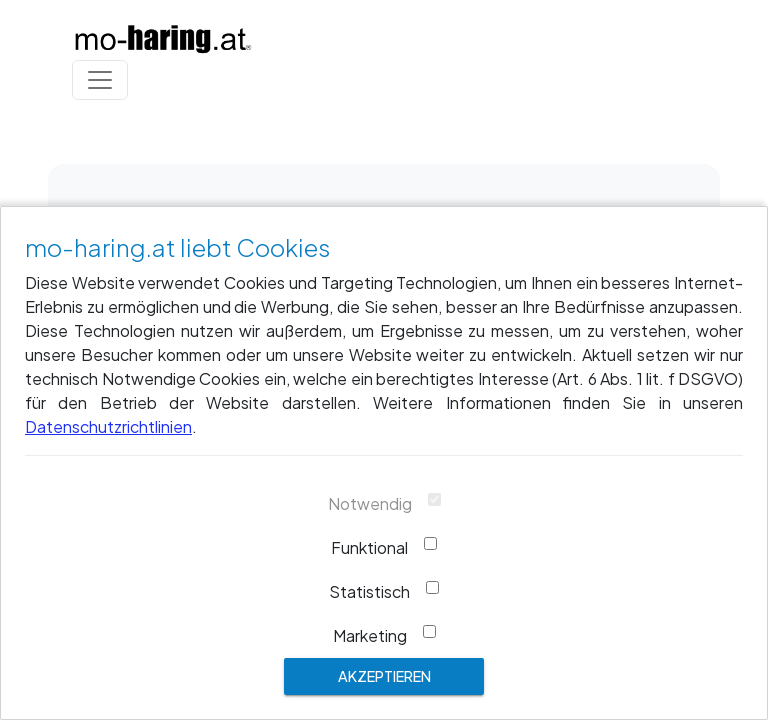 The height and width of the screenshot is (720, 768). I want to click on Notwendig, so click(370, 503).